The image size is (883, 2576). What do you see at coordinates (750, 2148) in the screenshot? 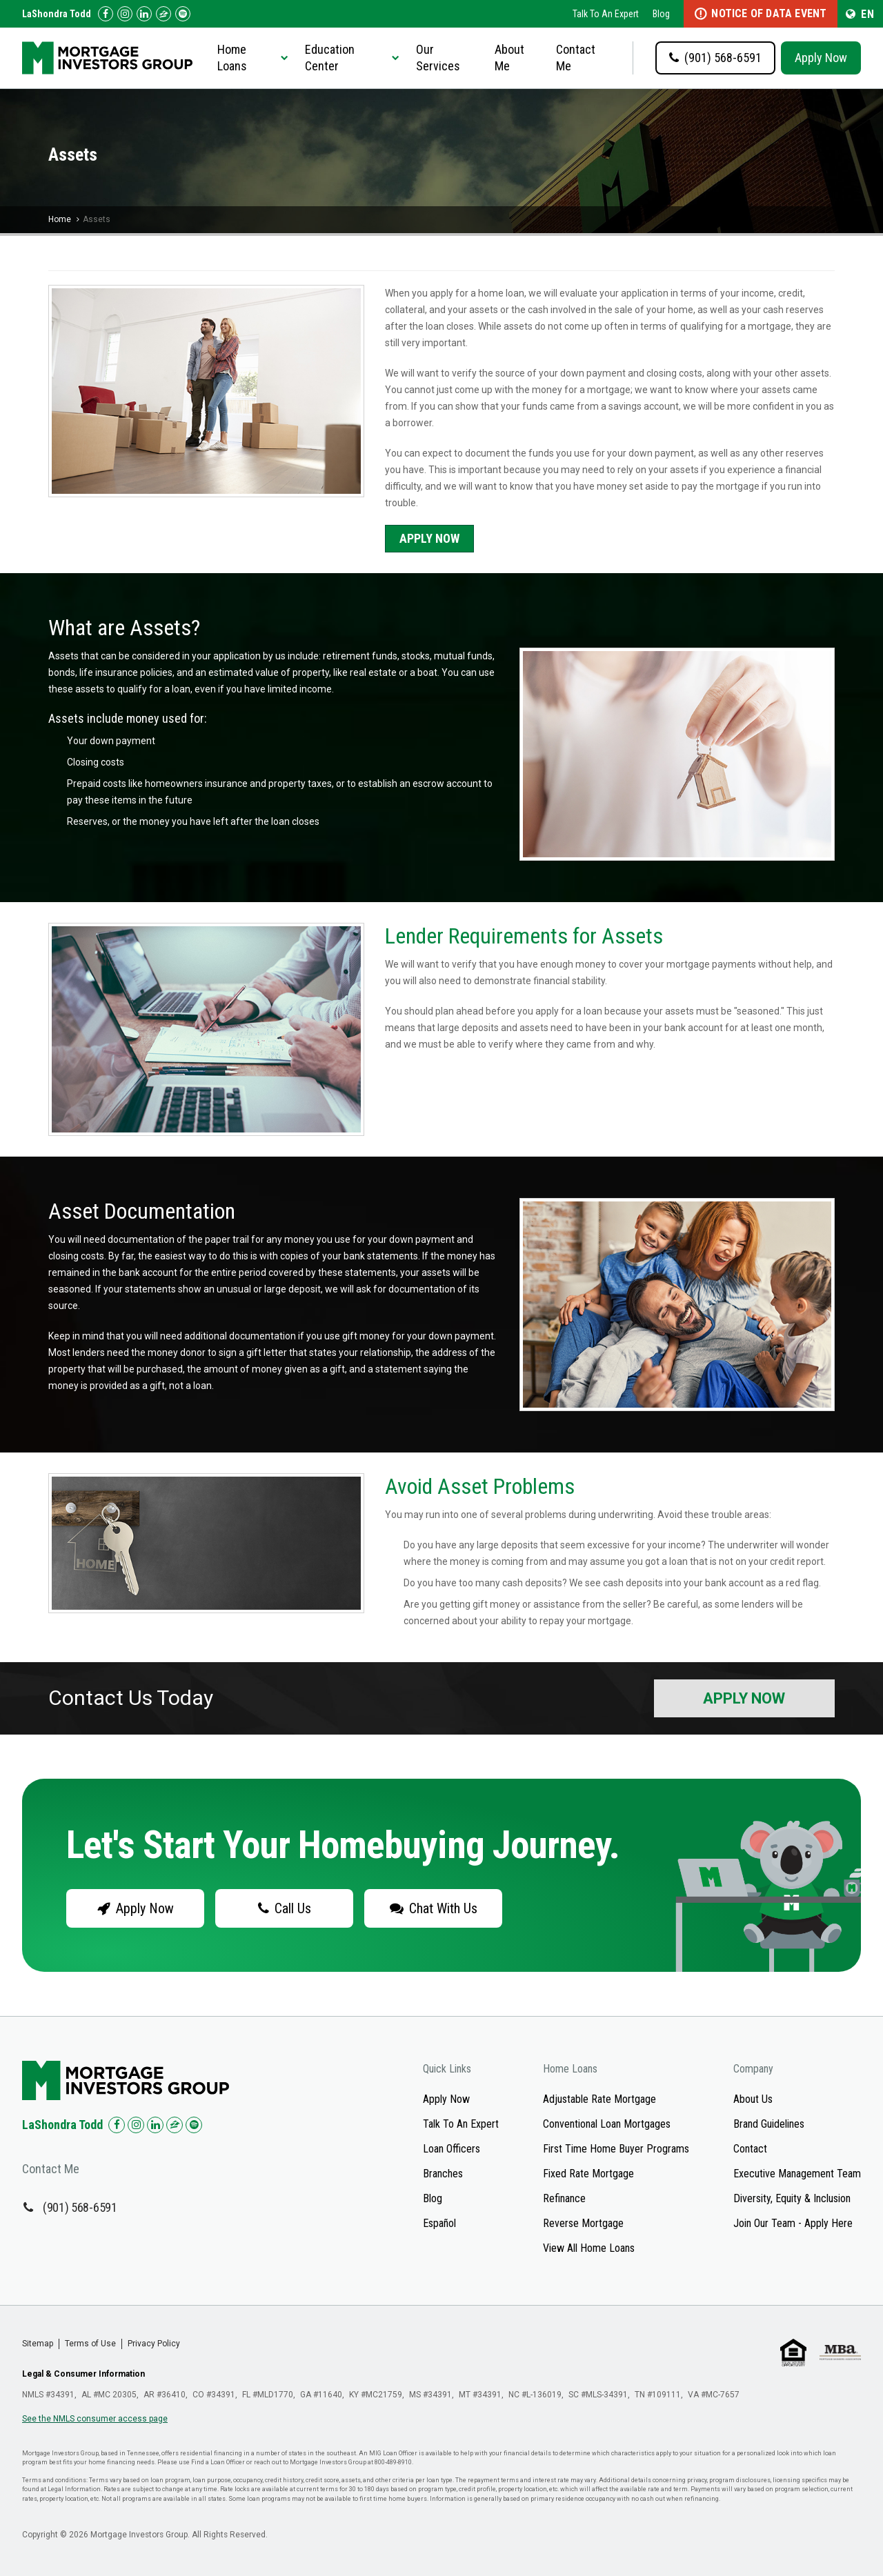
I see `Contact` at bounding box center [750, 2148].